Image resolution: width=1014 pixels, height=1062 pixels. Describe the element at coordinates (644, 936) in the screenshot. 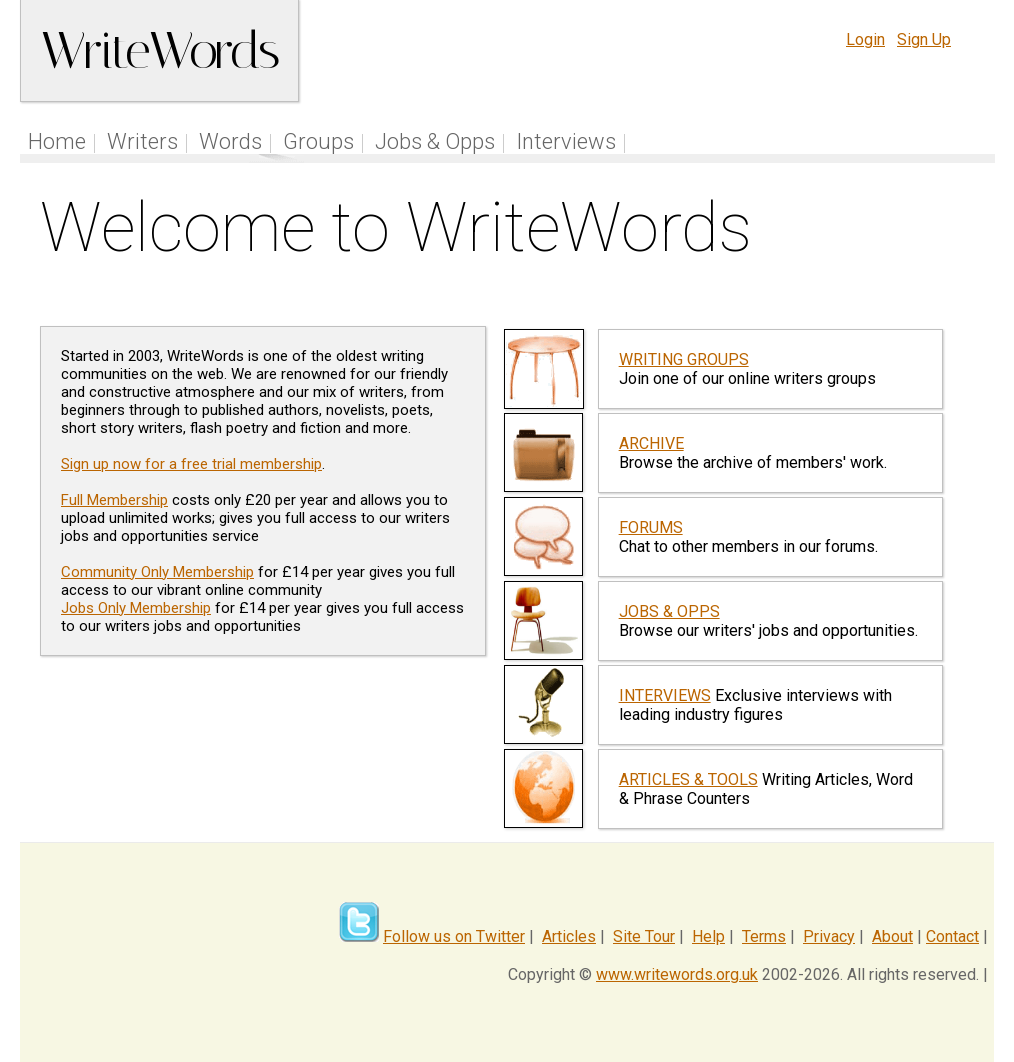

I see `Site Tour` at that location.